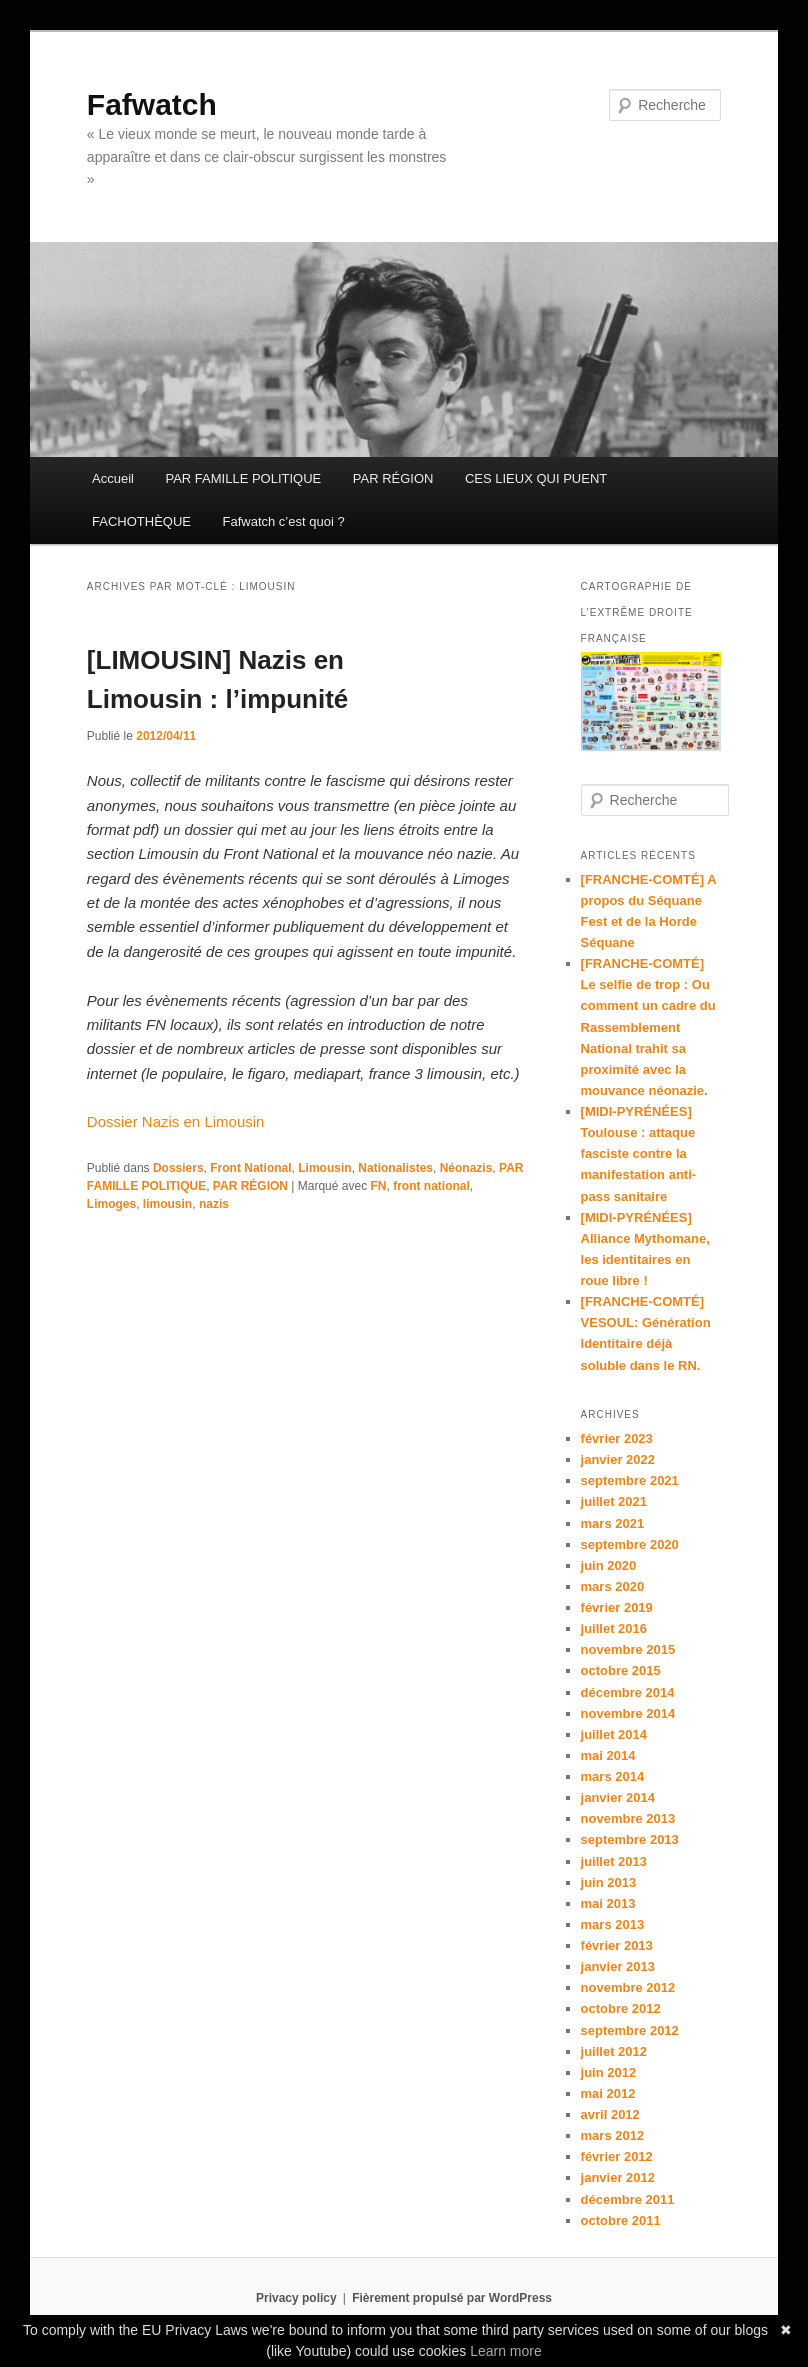 This screenshot has width=808, height=2367. I want to click on juillet 2016, so click(614, 1628).